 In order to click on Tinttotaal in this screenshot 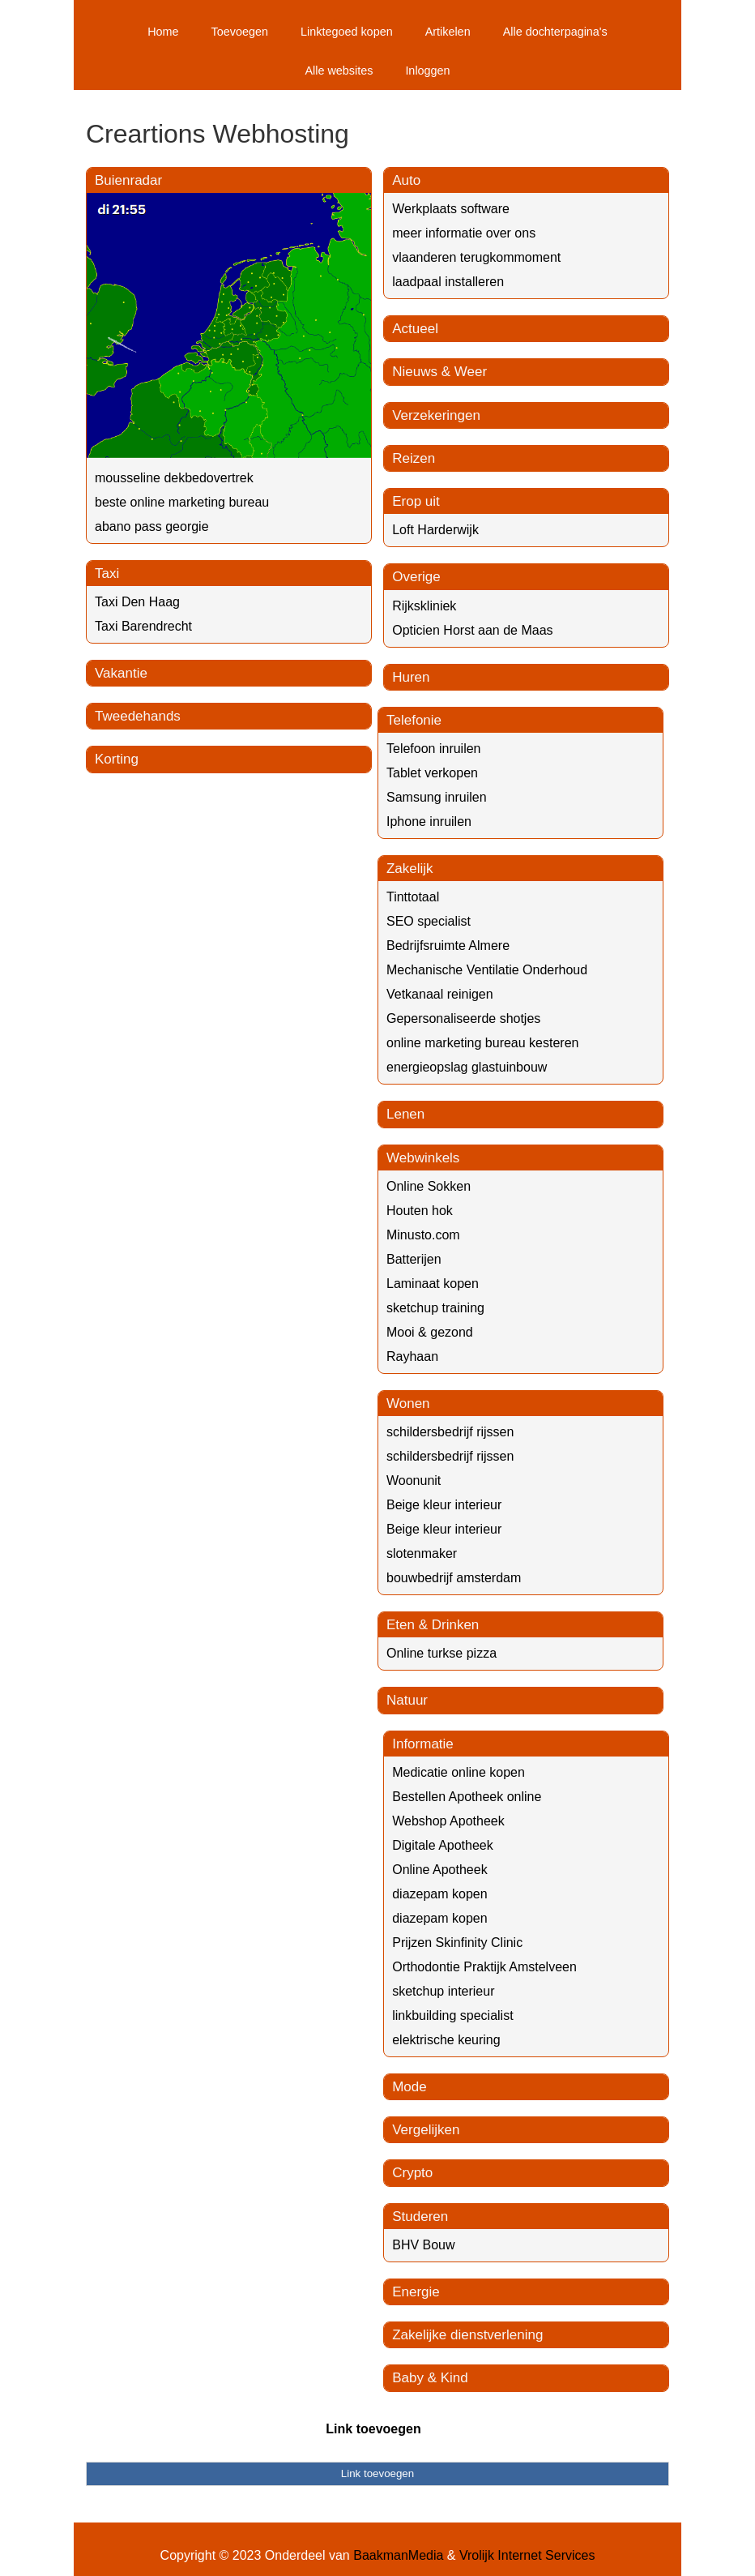, I will do `click(412, 897)`.